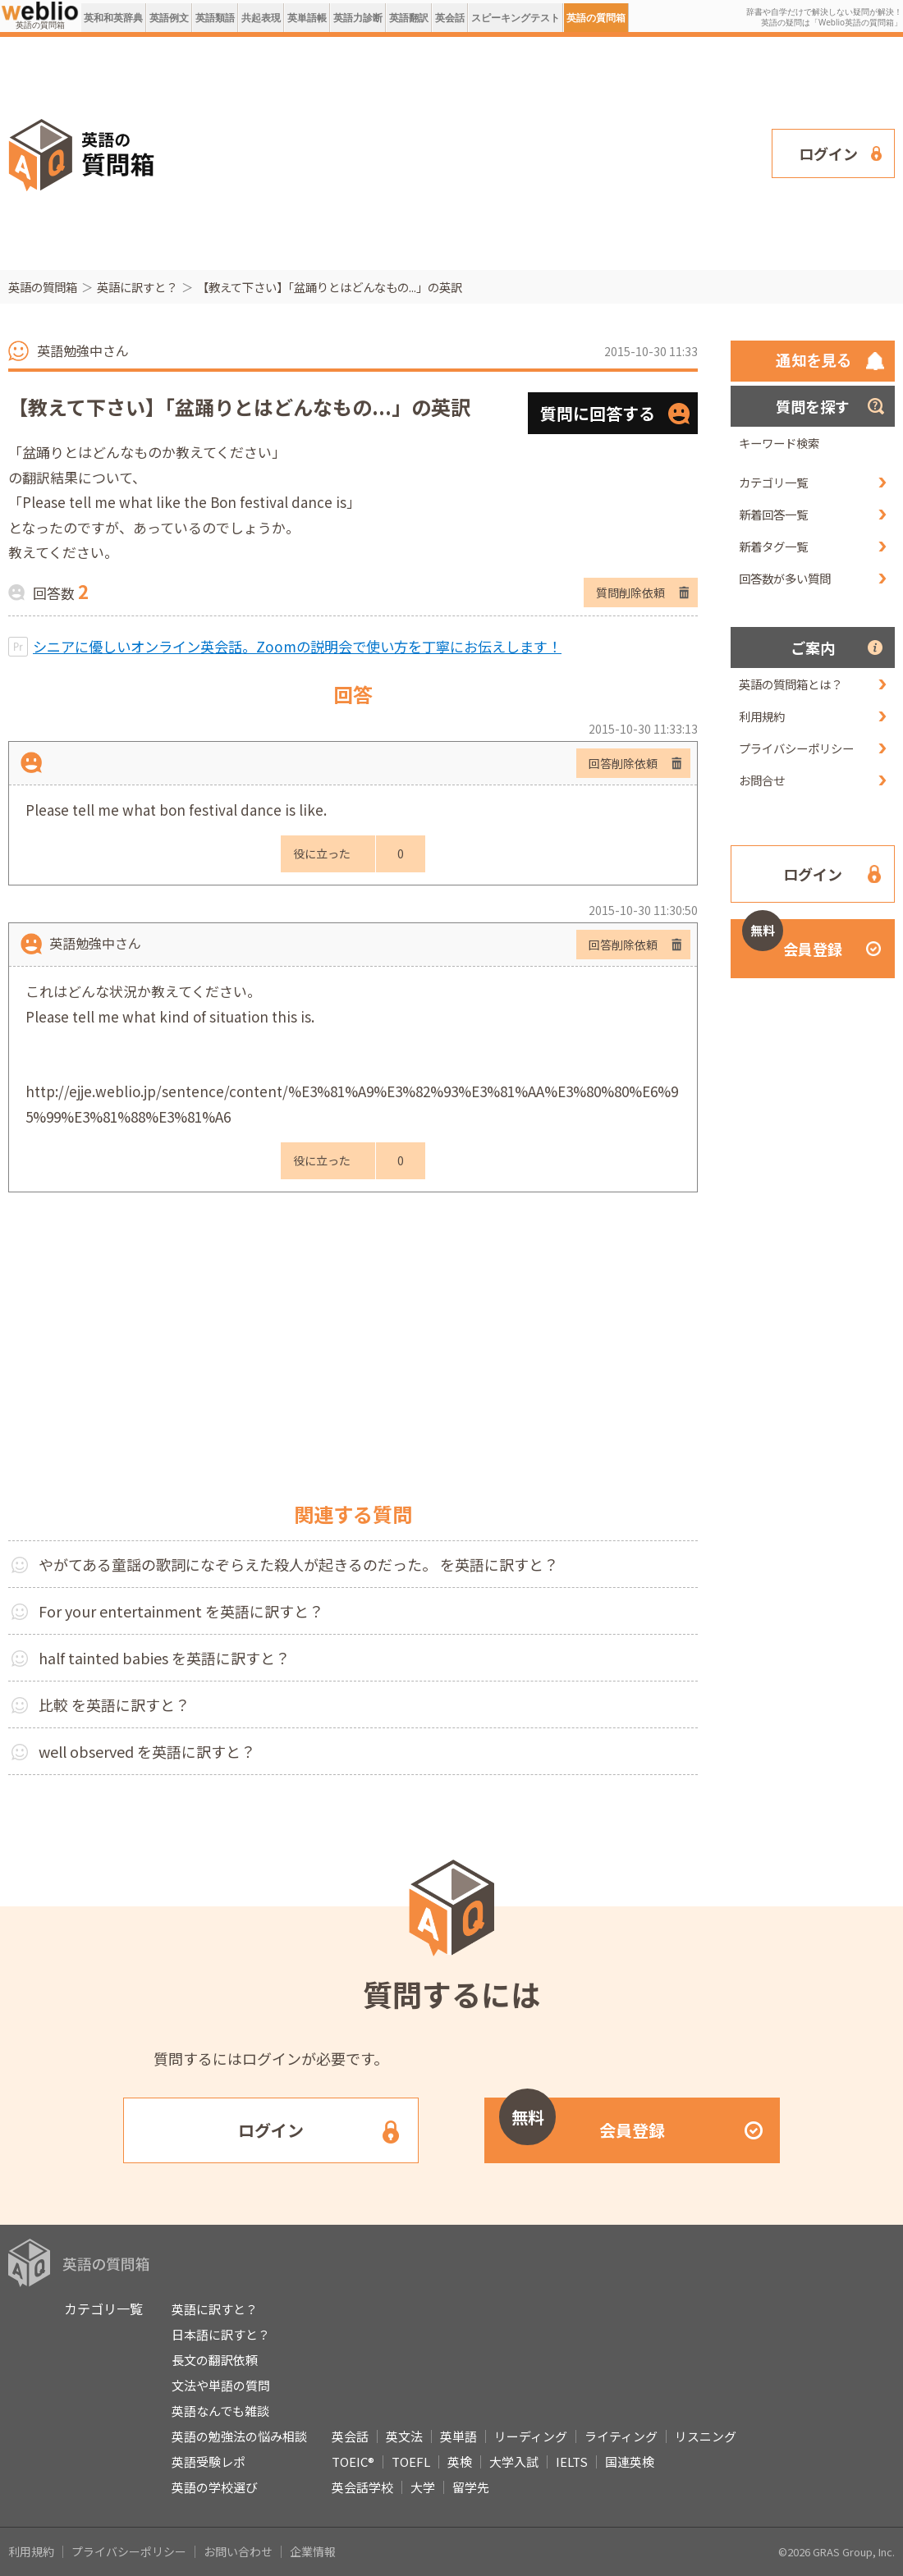 The width and height of the screenshot is (903, 2576). Describe the element at coordinates (785, 578) in the screenshot. I see `回答数が多い質問` at that location.